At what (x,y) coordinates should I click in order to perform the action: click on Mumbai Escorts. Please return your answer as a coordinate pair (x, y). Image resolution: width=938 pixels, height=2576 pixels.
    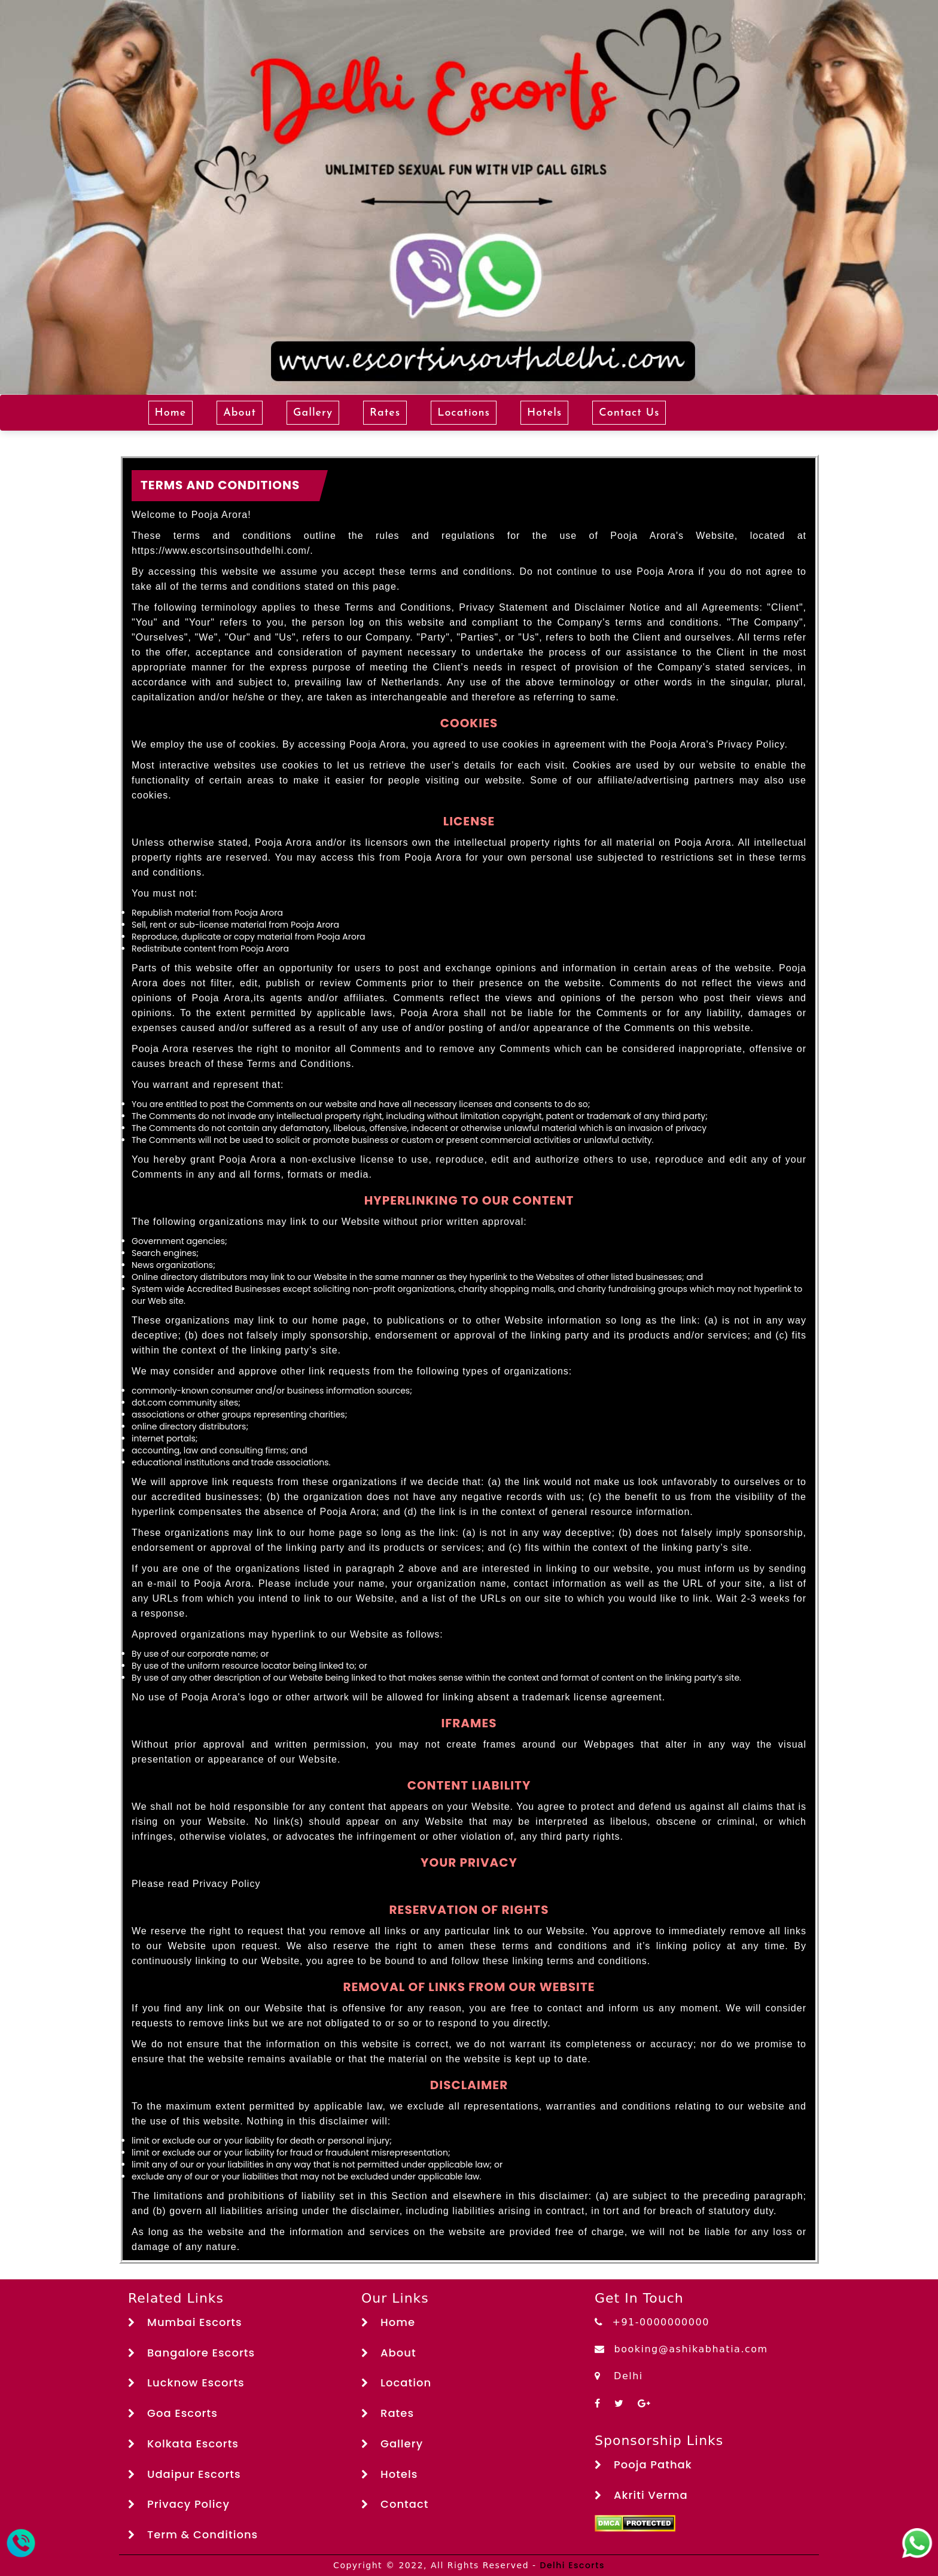
    Looking at the image, I should click on (185, 2322).